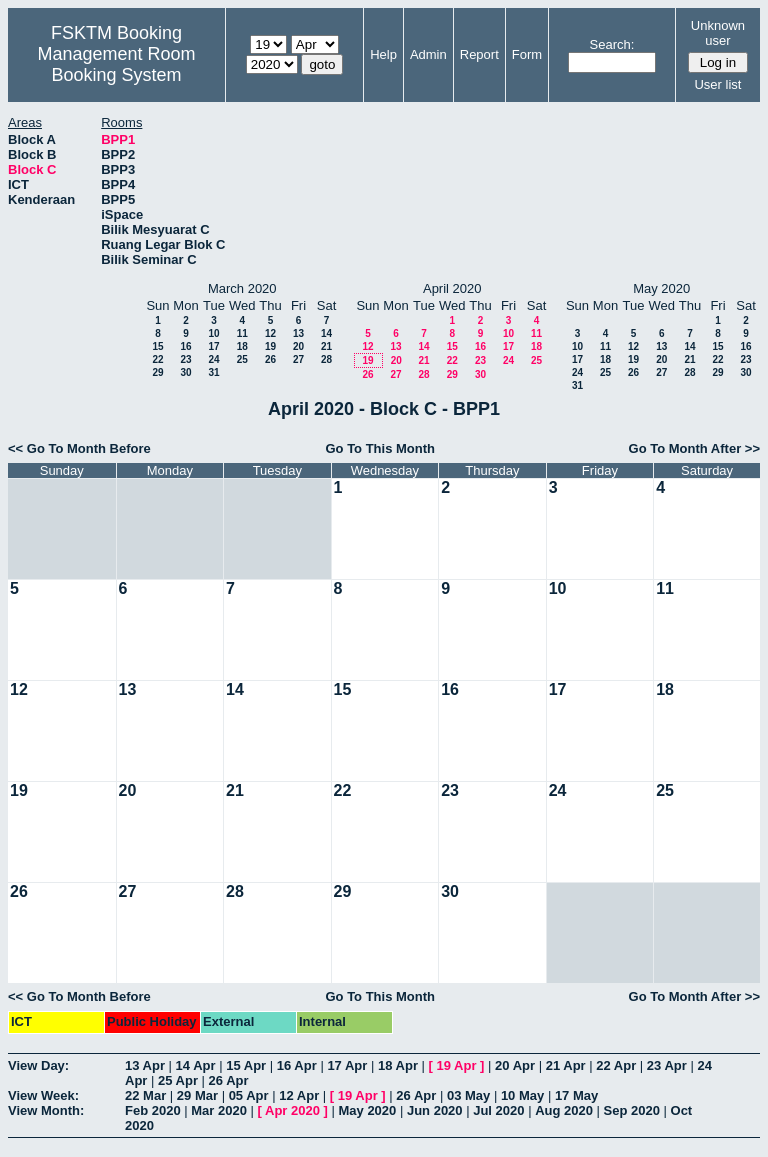  What do you see at coordinates (197, 1095) in the screenshot?
I see `29 Mar` at bounding box center [197, 1095].